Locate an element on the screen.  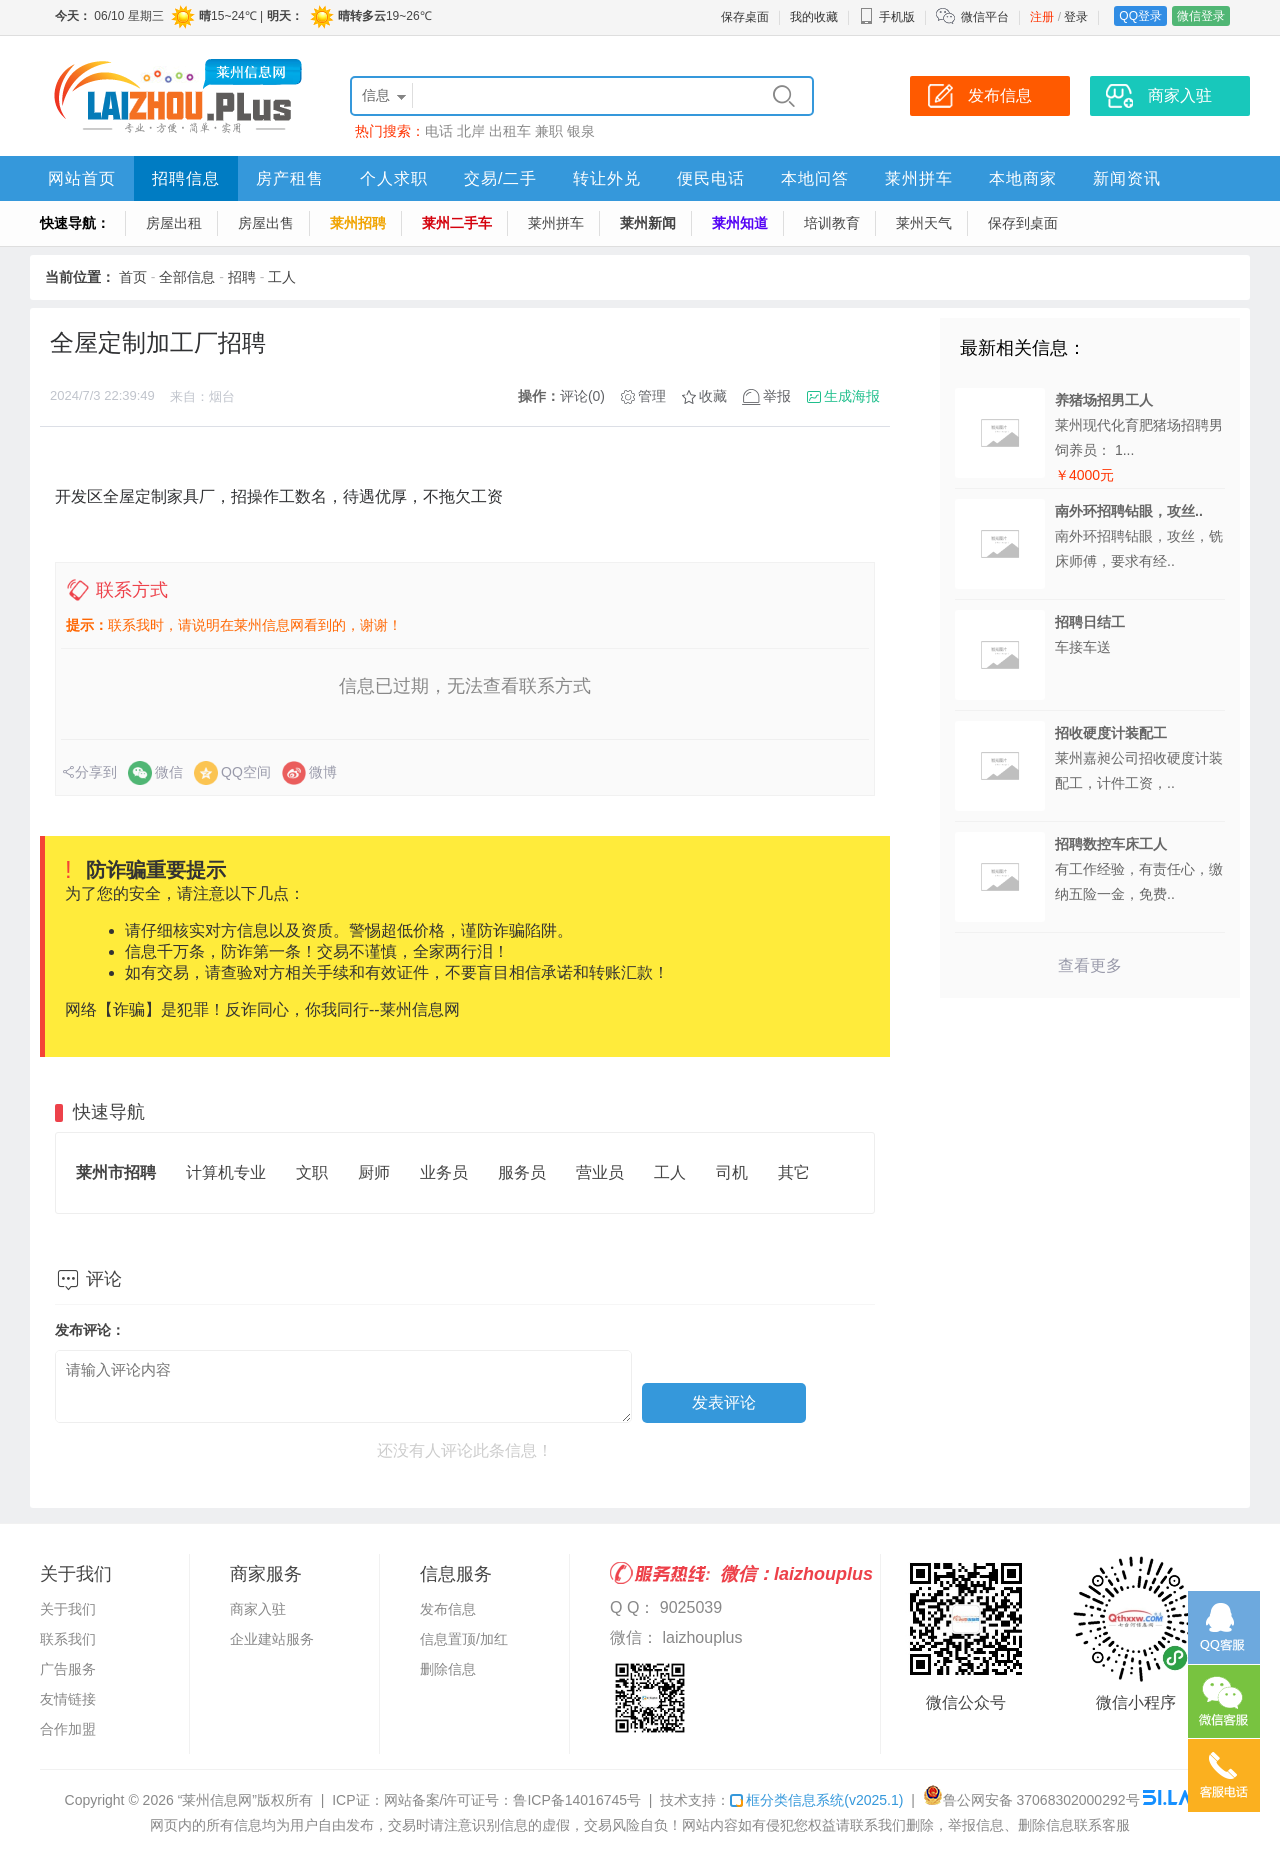
网站首页 is located at coordinates (82, 178).